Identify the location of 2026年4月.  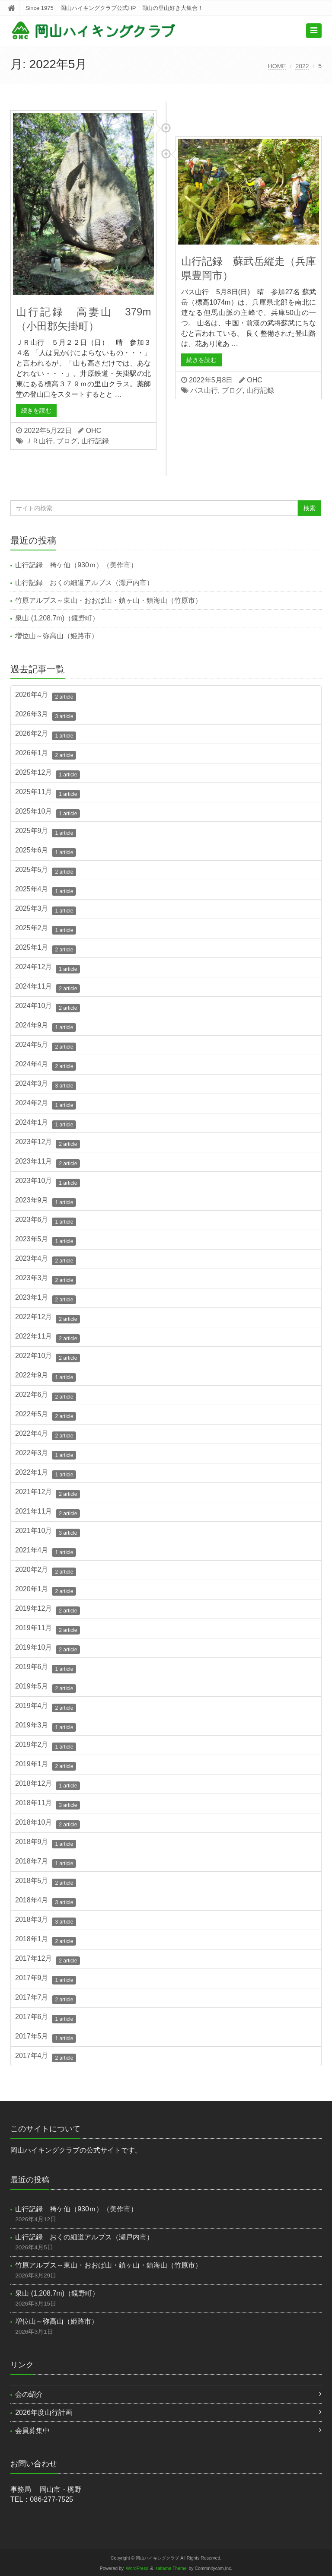
(45, 696).